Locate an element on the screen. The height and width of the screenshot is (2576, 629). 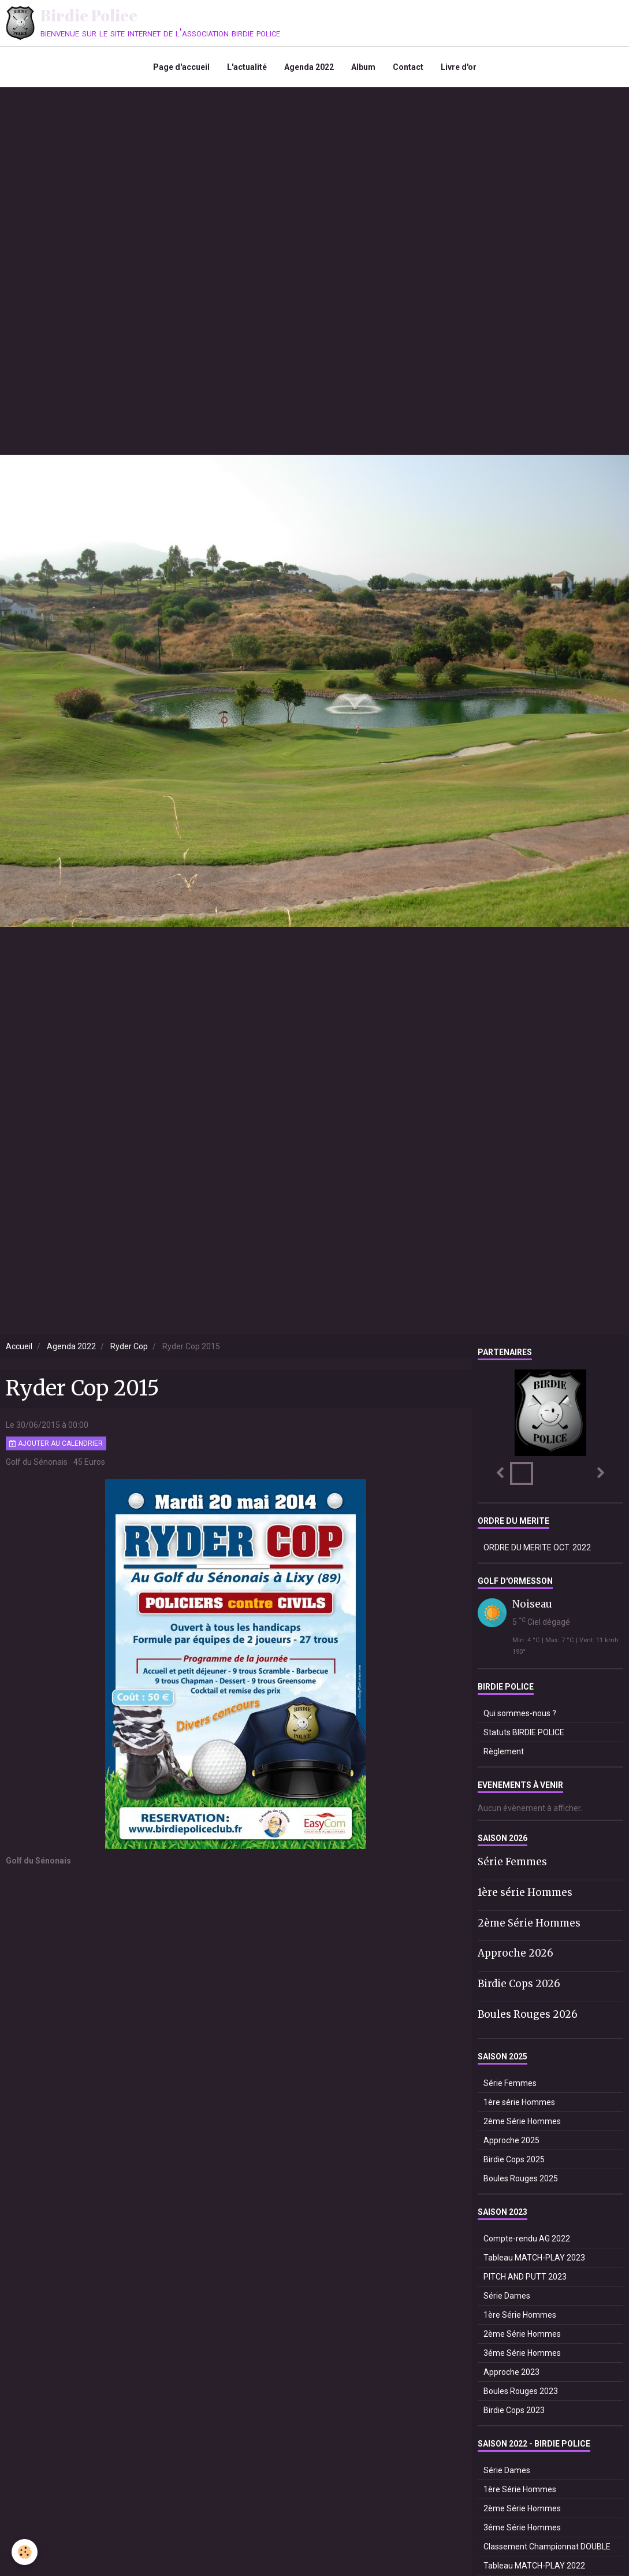
Birdie Cops 2026 is located at coordinates (519, 1983).